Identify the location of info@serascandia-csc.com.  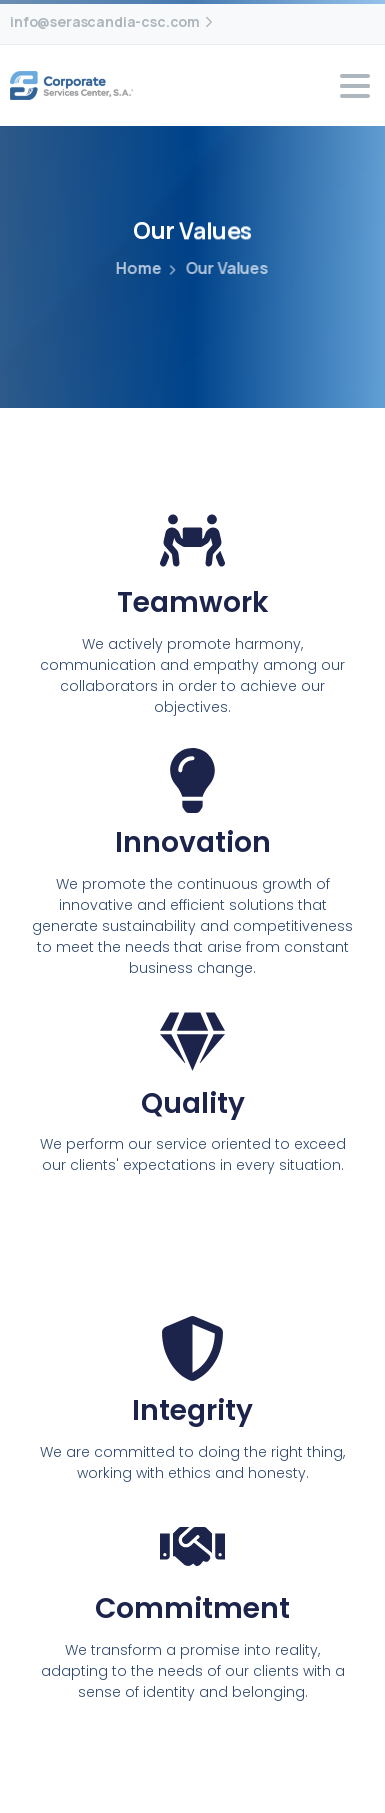
(114, 21).